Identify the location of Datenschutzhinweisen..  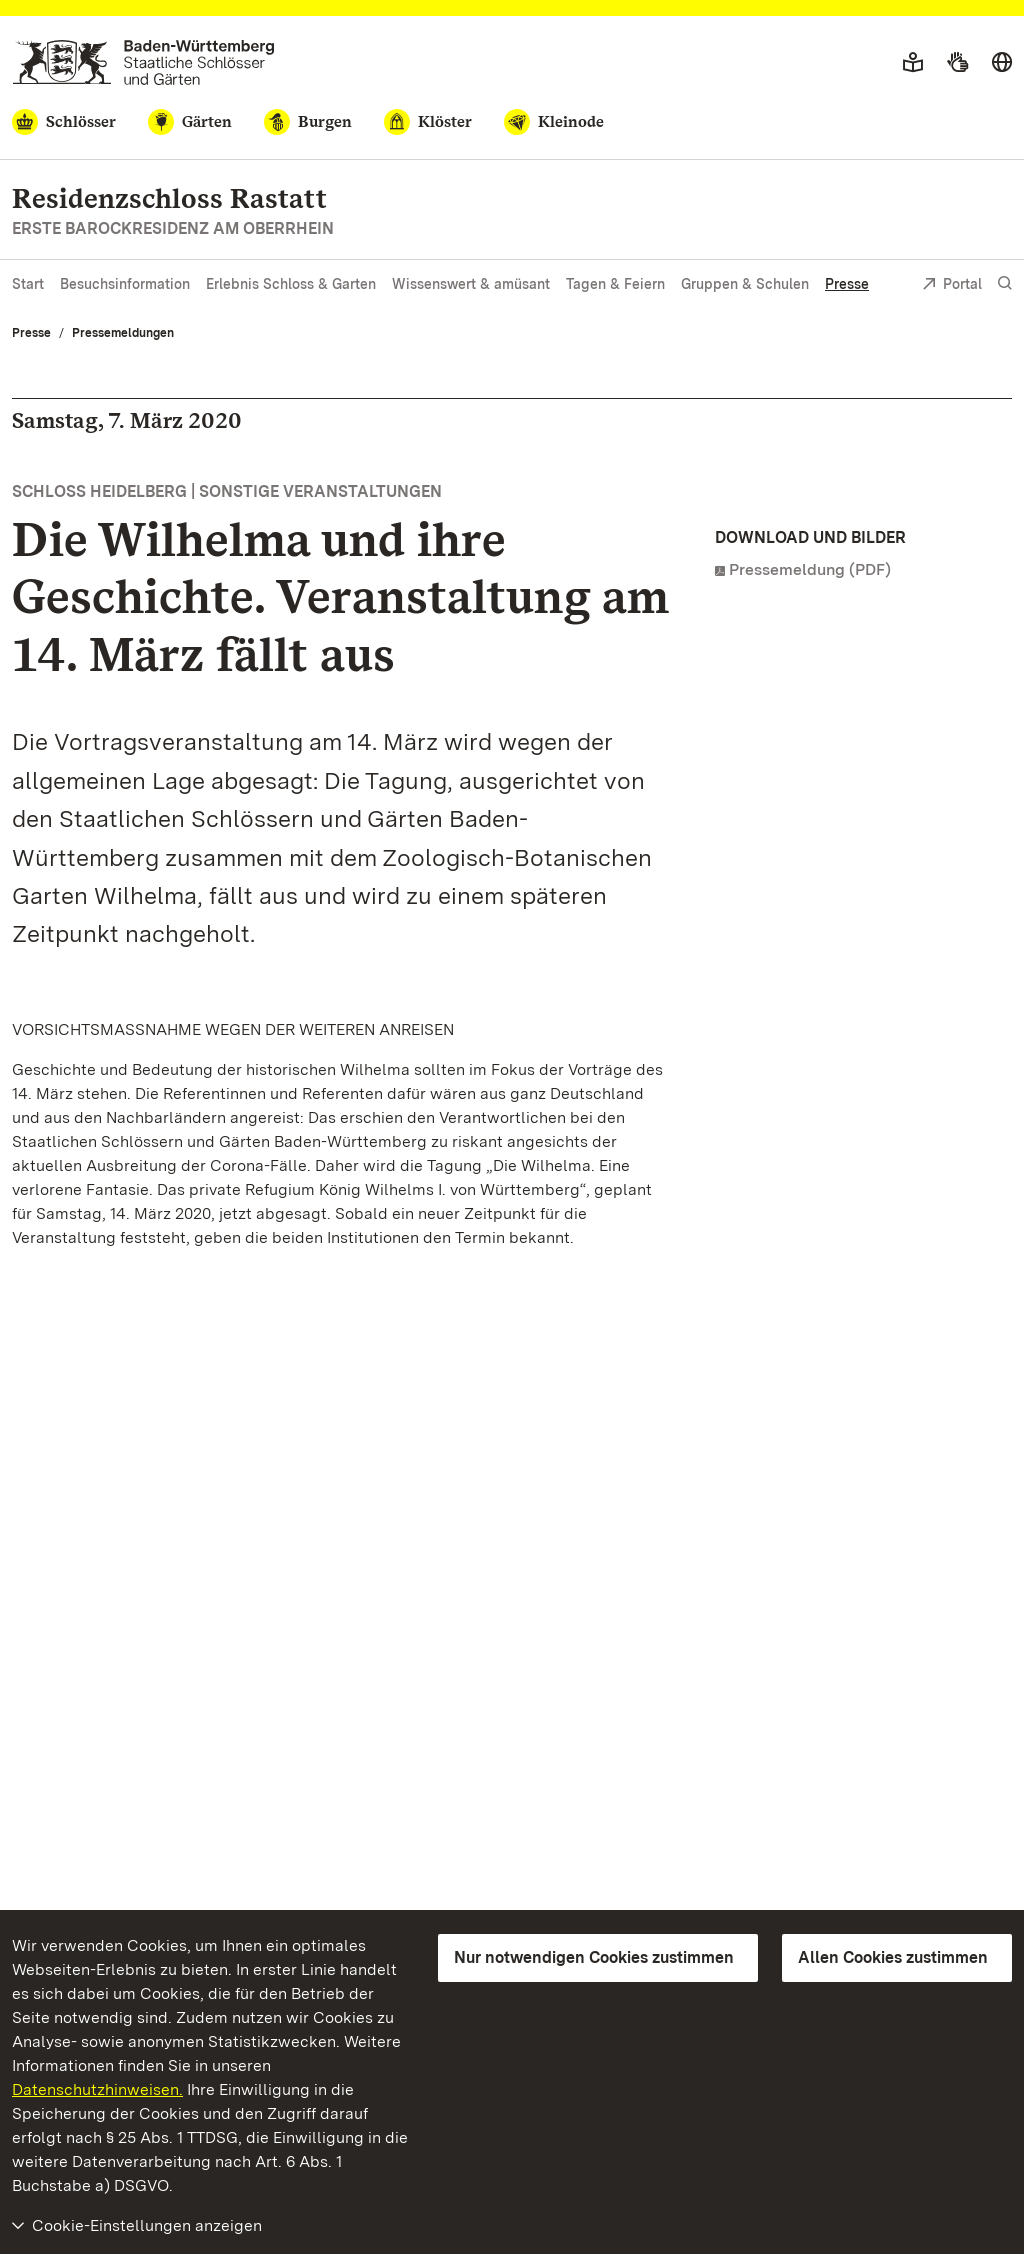
(97, 2089).